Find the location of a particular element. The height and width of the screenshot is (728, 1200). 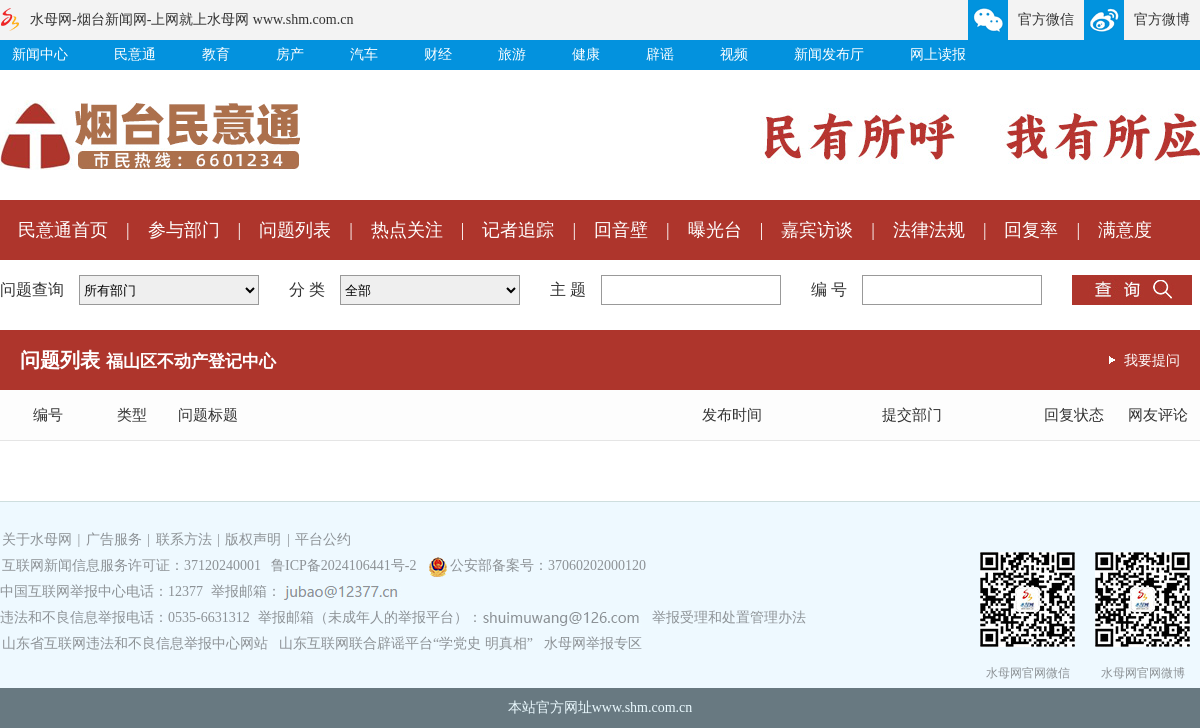

官方微信 is located at coordinates (1046, 19).